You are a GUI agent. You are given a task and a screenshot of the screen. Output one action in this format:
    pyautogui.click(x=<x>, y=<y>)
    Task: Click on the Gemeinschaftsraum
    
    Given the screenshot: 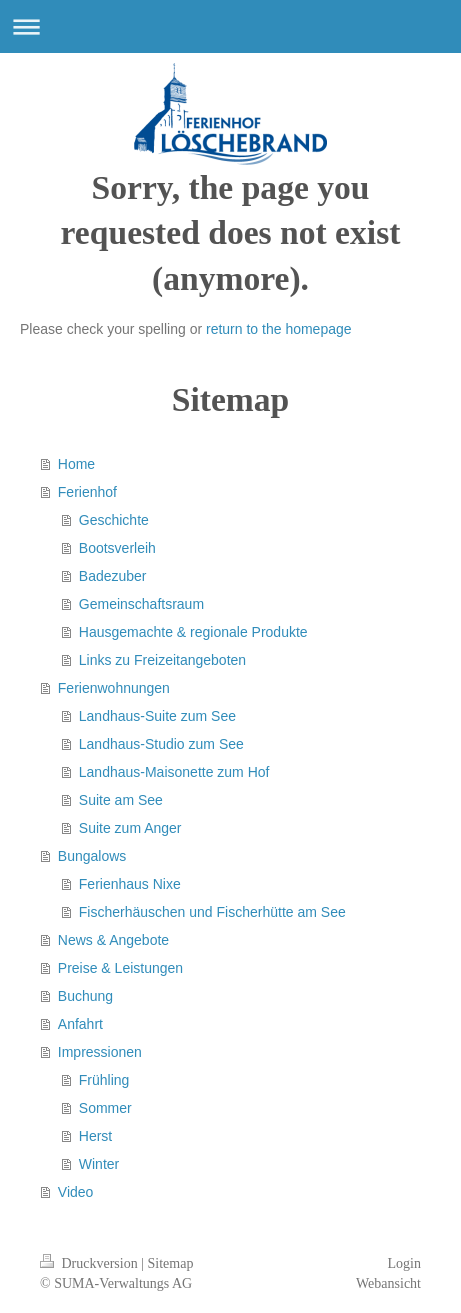 What is the action you would take?
    pyautogui.click(x=141, y=604)
    